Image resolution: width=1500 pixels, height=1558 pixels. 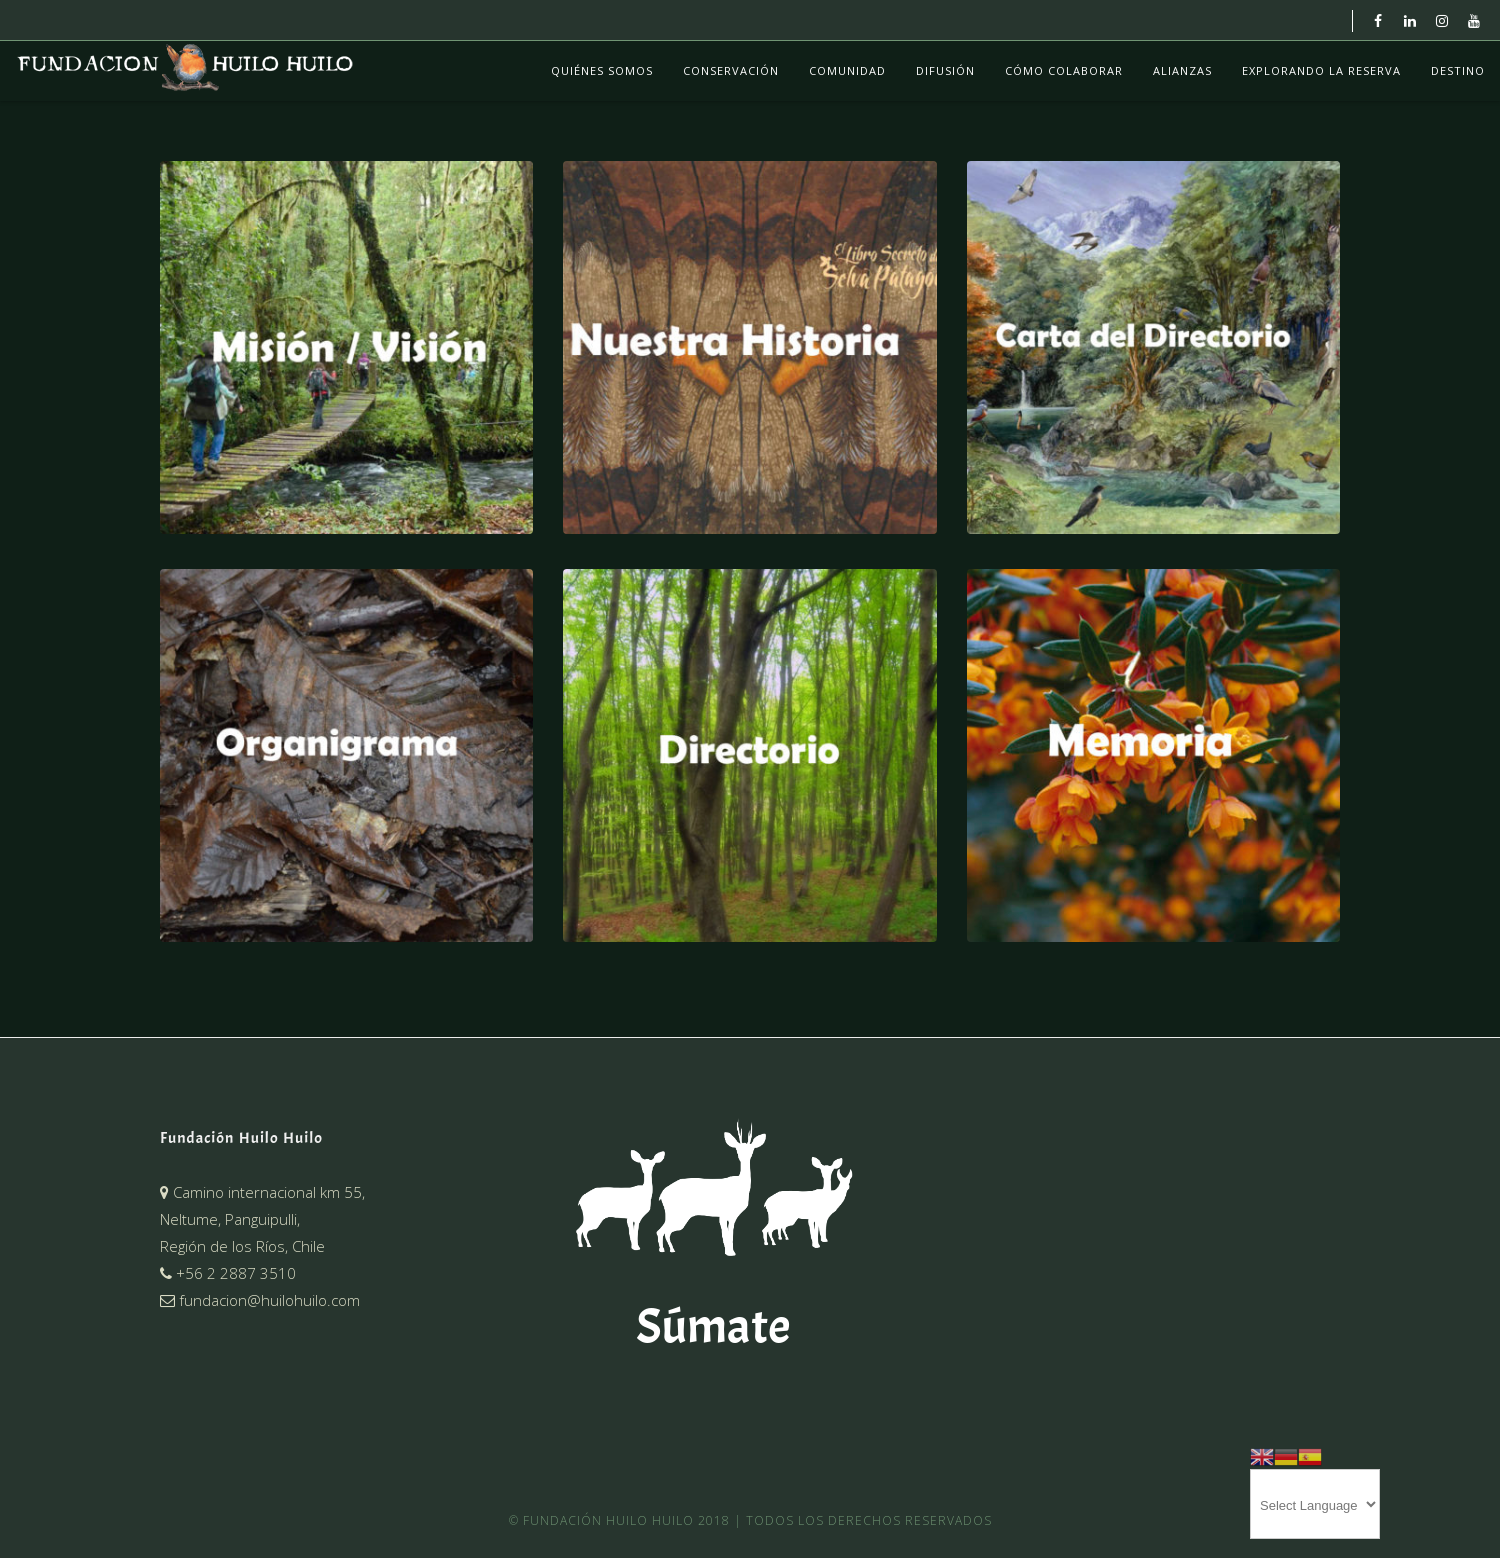 I want to click on [Website Language Selector], so click(x=1315, y=1504).